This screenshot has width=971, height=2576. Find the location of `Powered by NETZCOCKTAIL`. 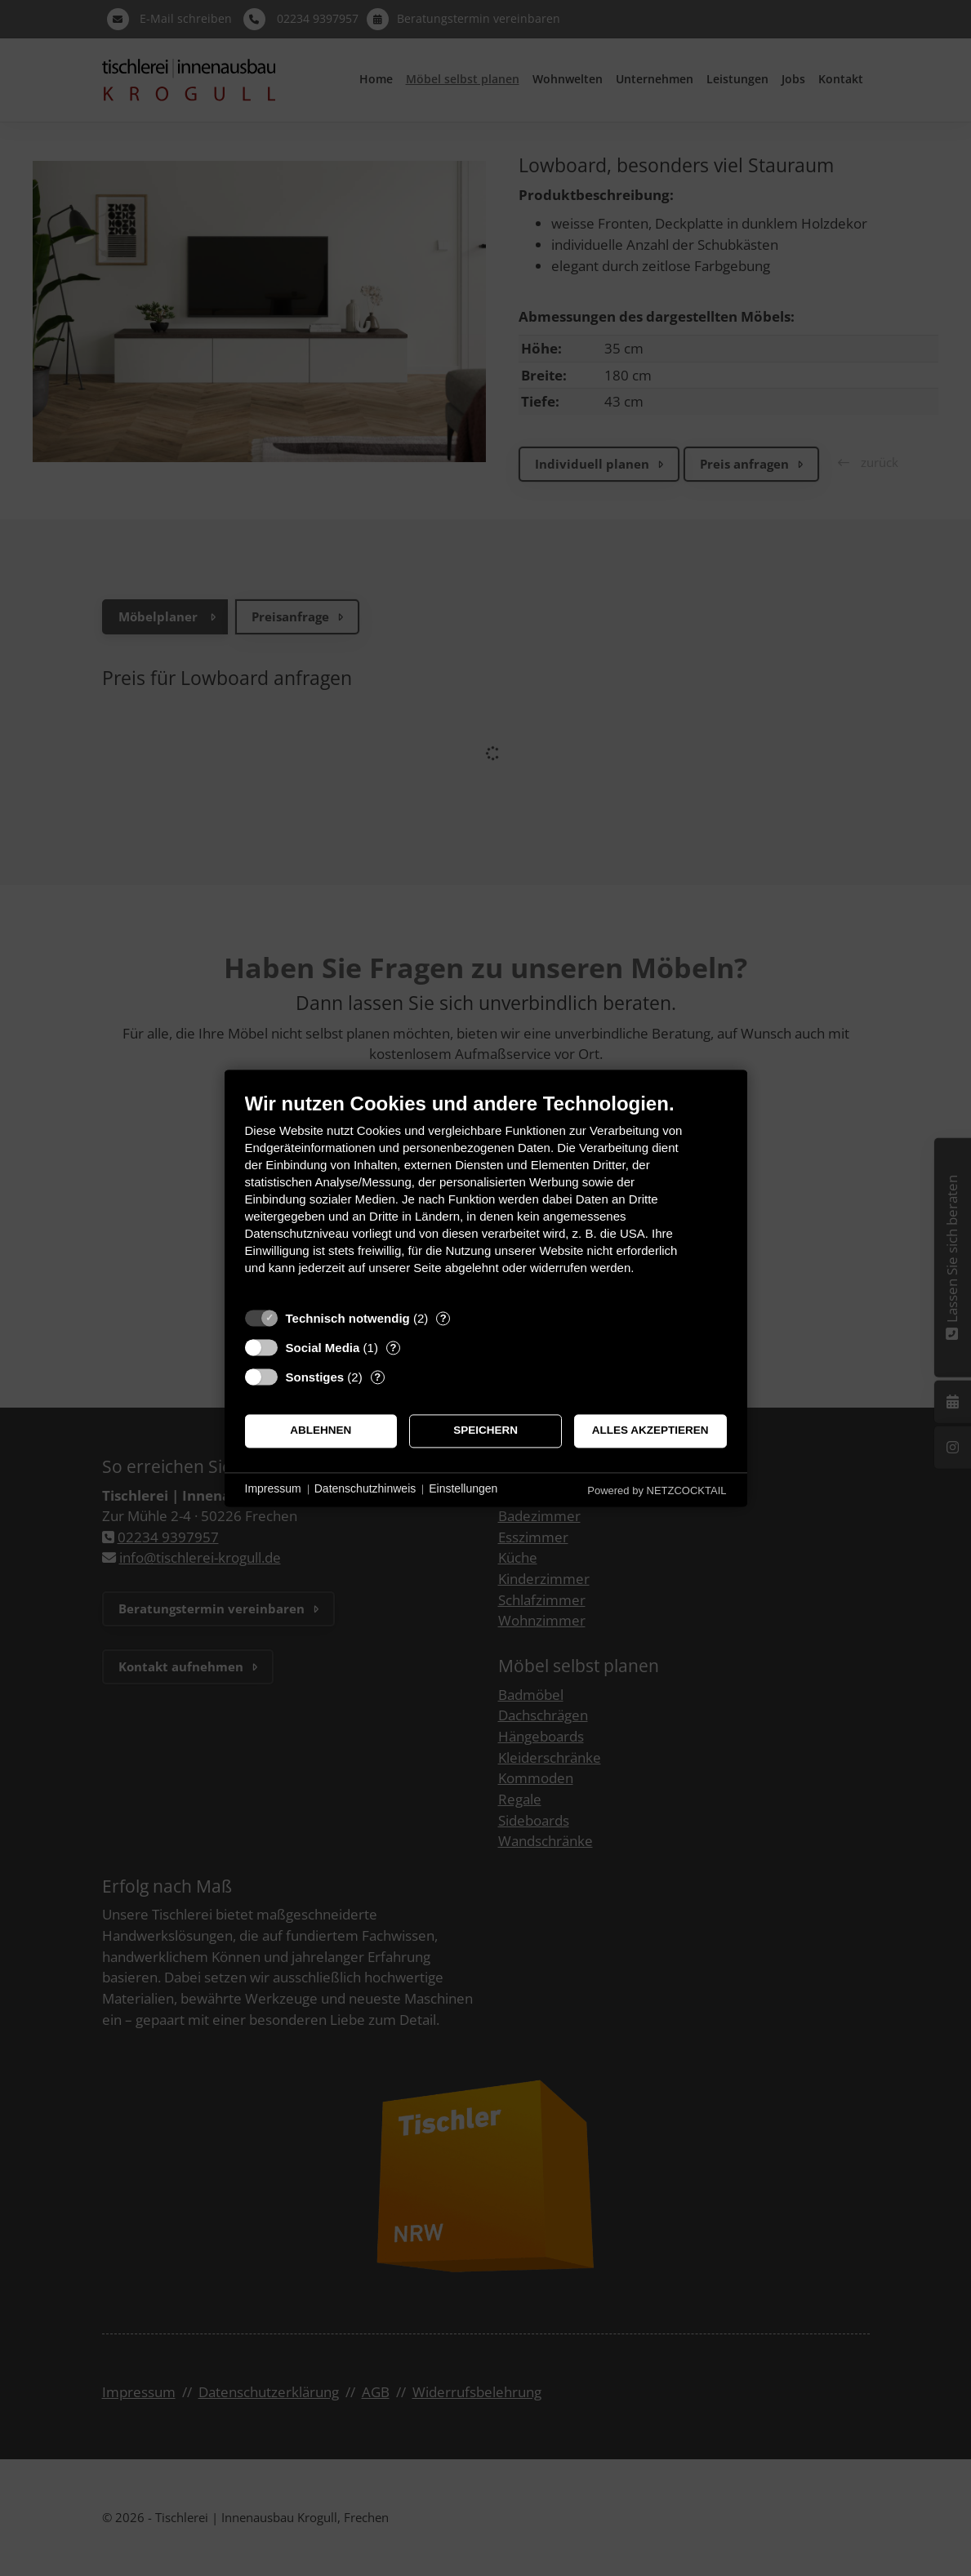

Powered by NETZCOCKTAIL is located at coordinates (656, 1490).